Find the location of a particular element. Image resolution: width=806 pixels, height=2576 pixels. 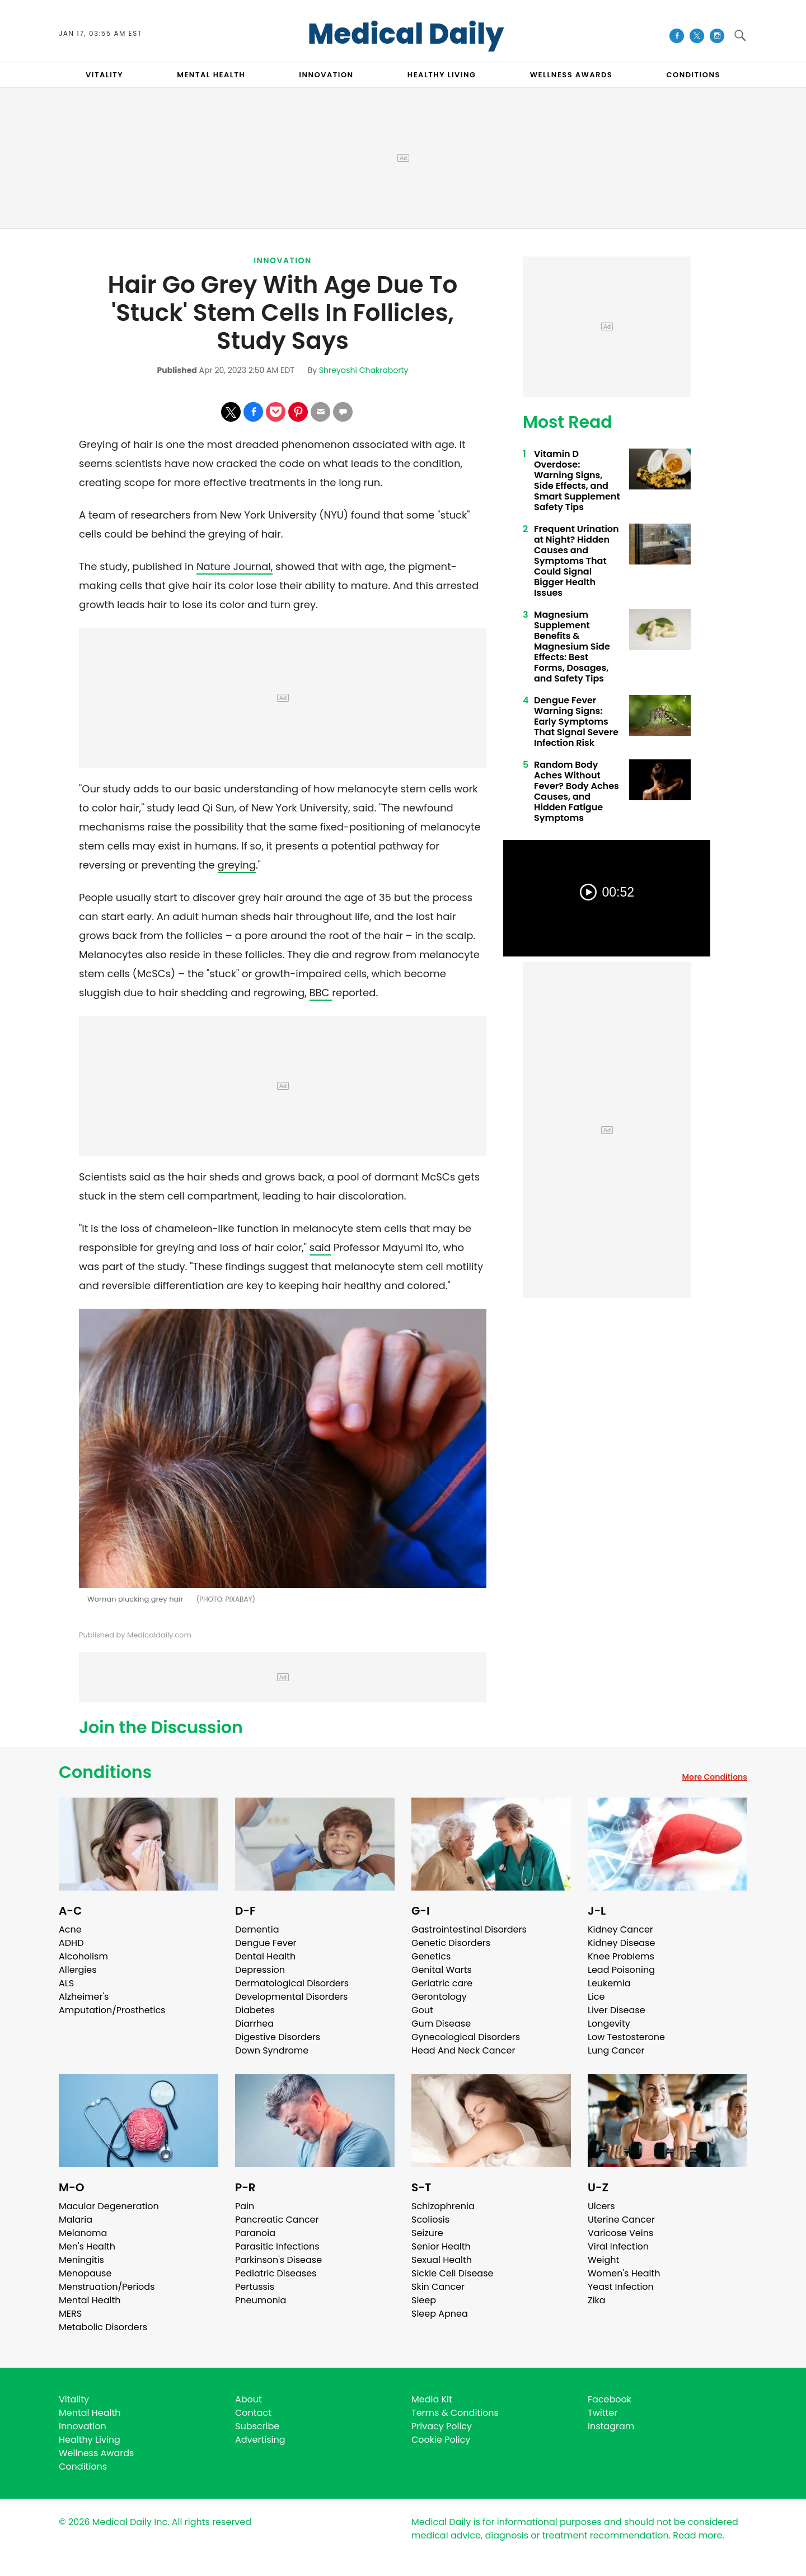

Menstruation/Periods is located at coordinates (107, 2286).